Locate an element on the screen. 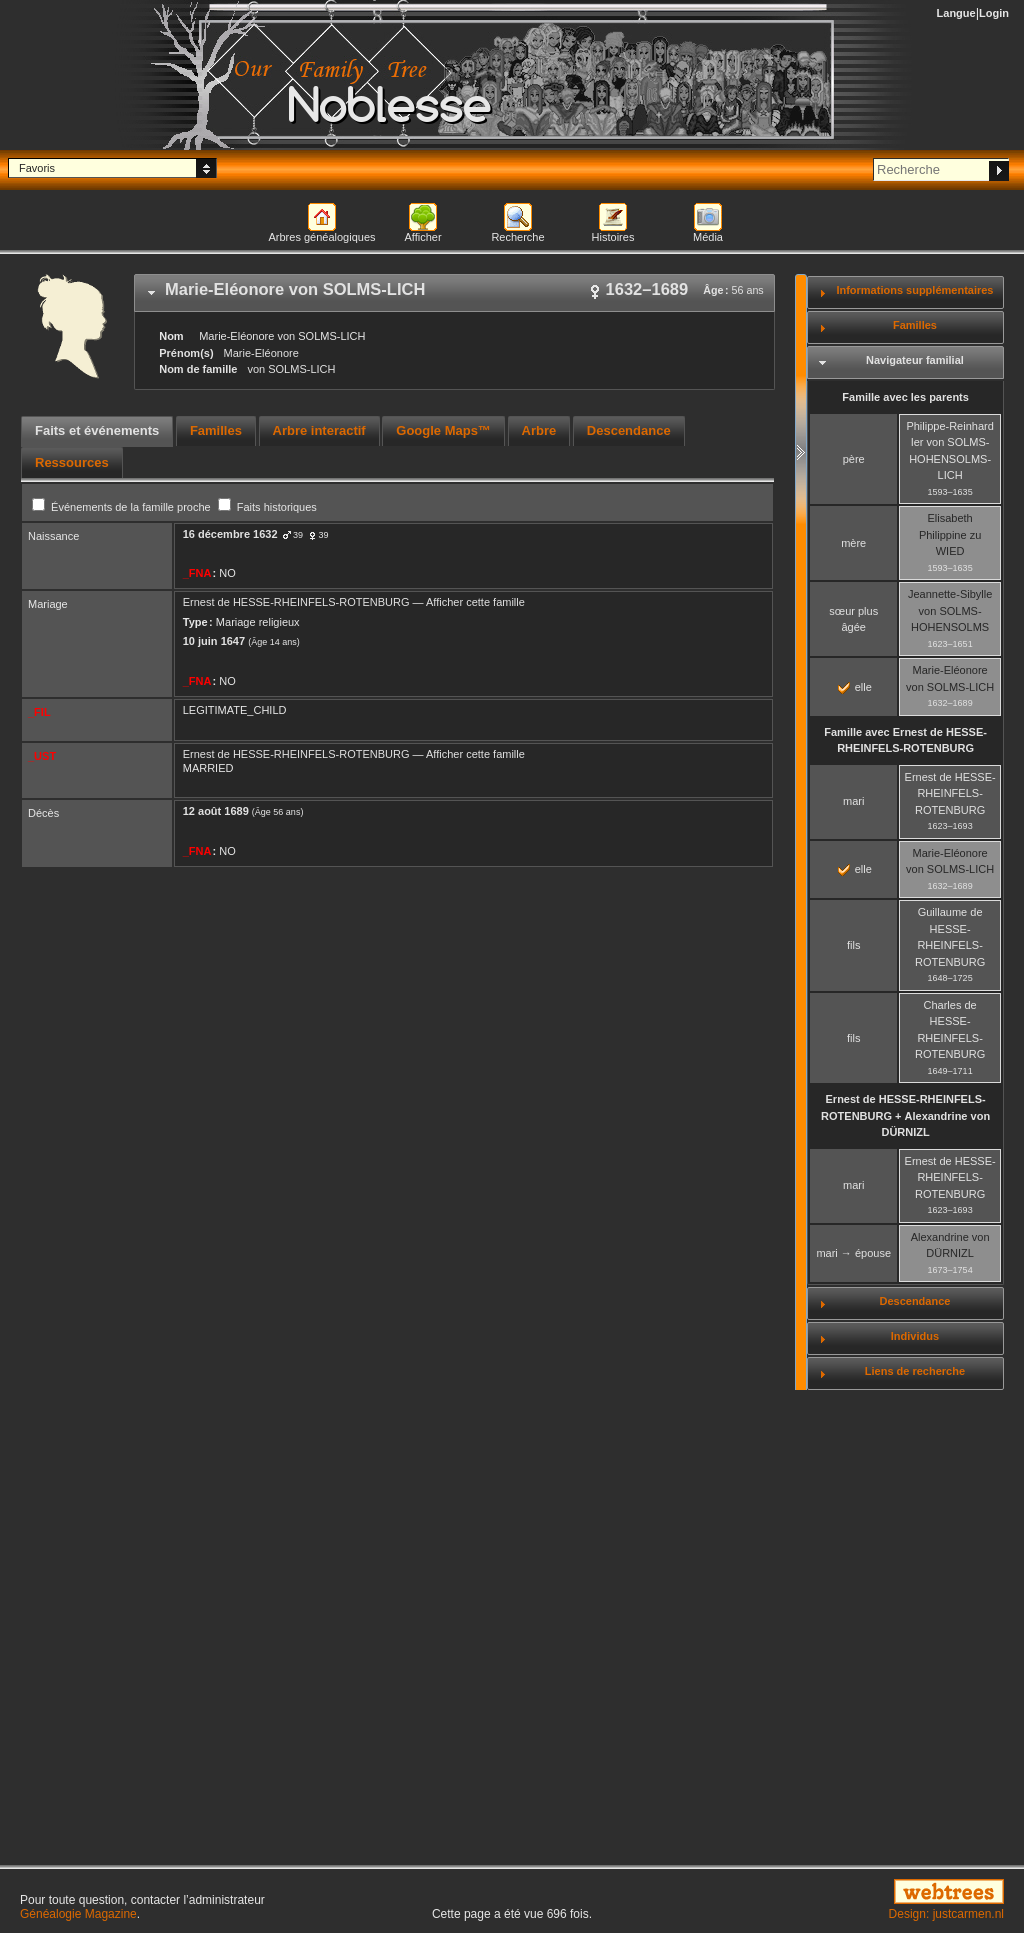 The width and height of the screenshot is (1024, 1933). Arbres généalogiques is located at coordinates (321, 237).